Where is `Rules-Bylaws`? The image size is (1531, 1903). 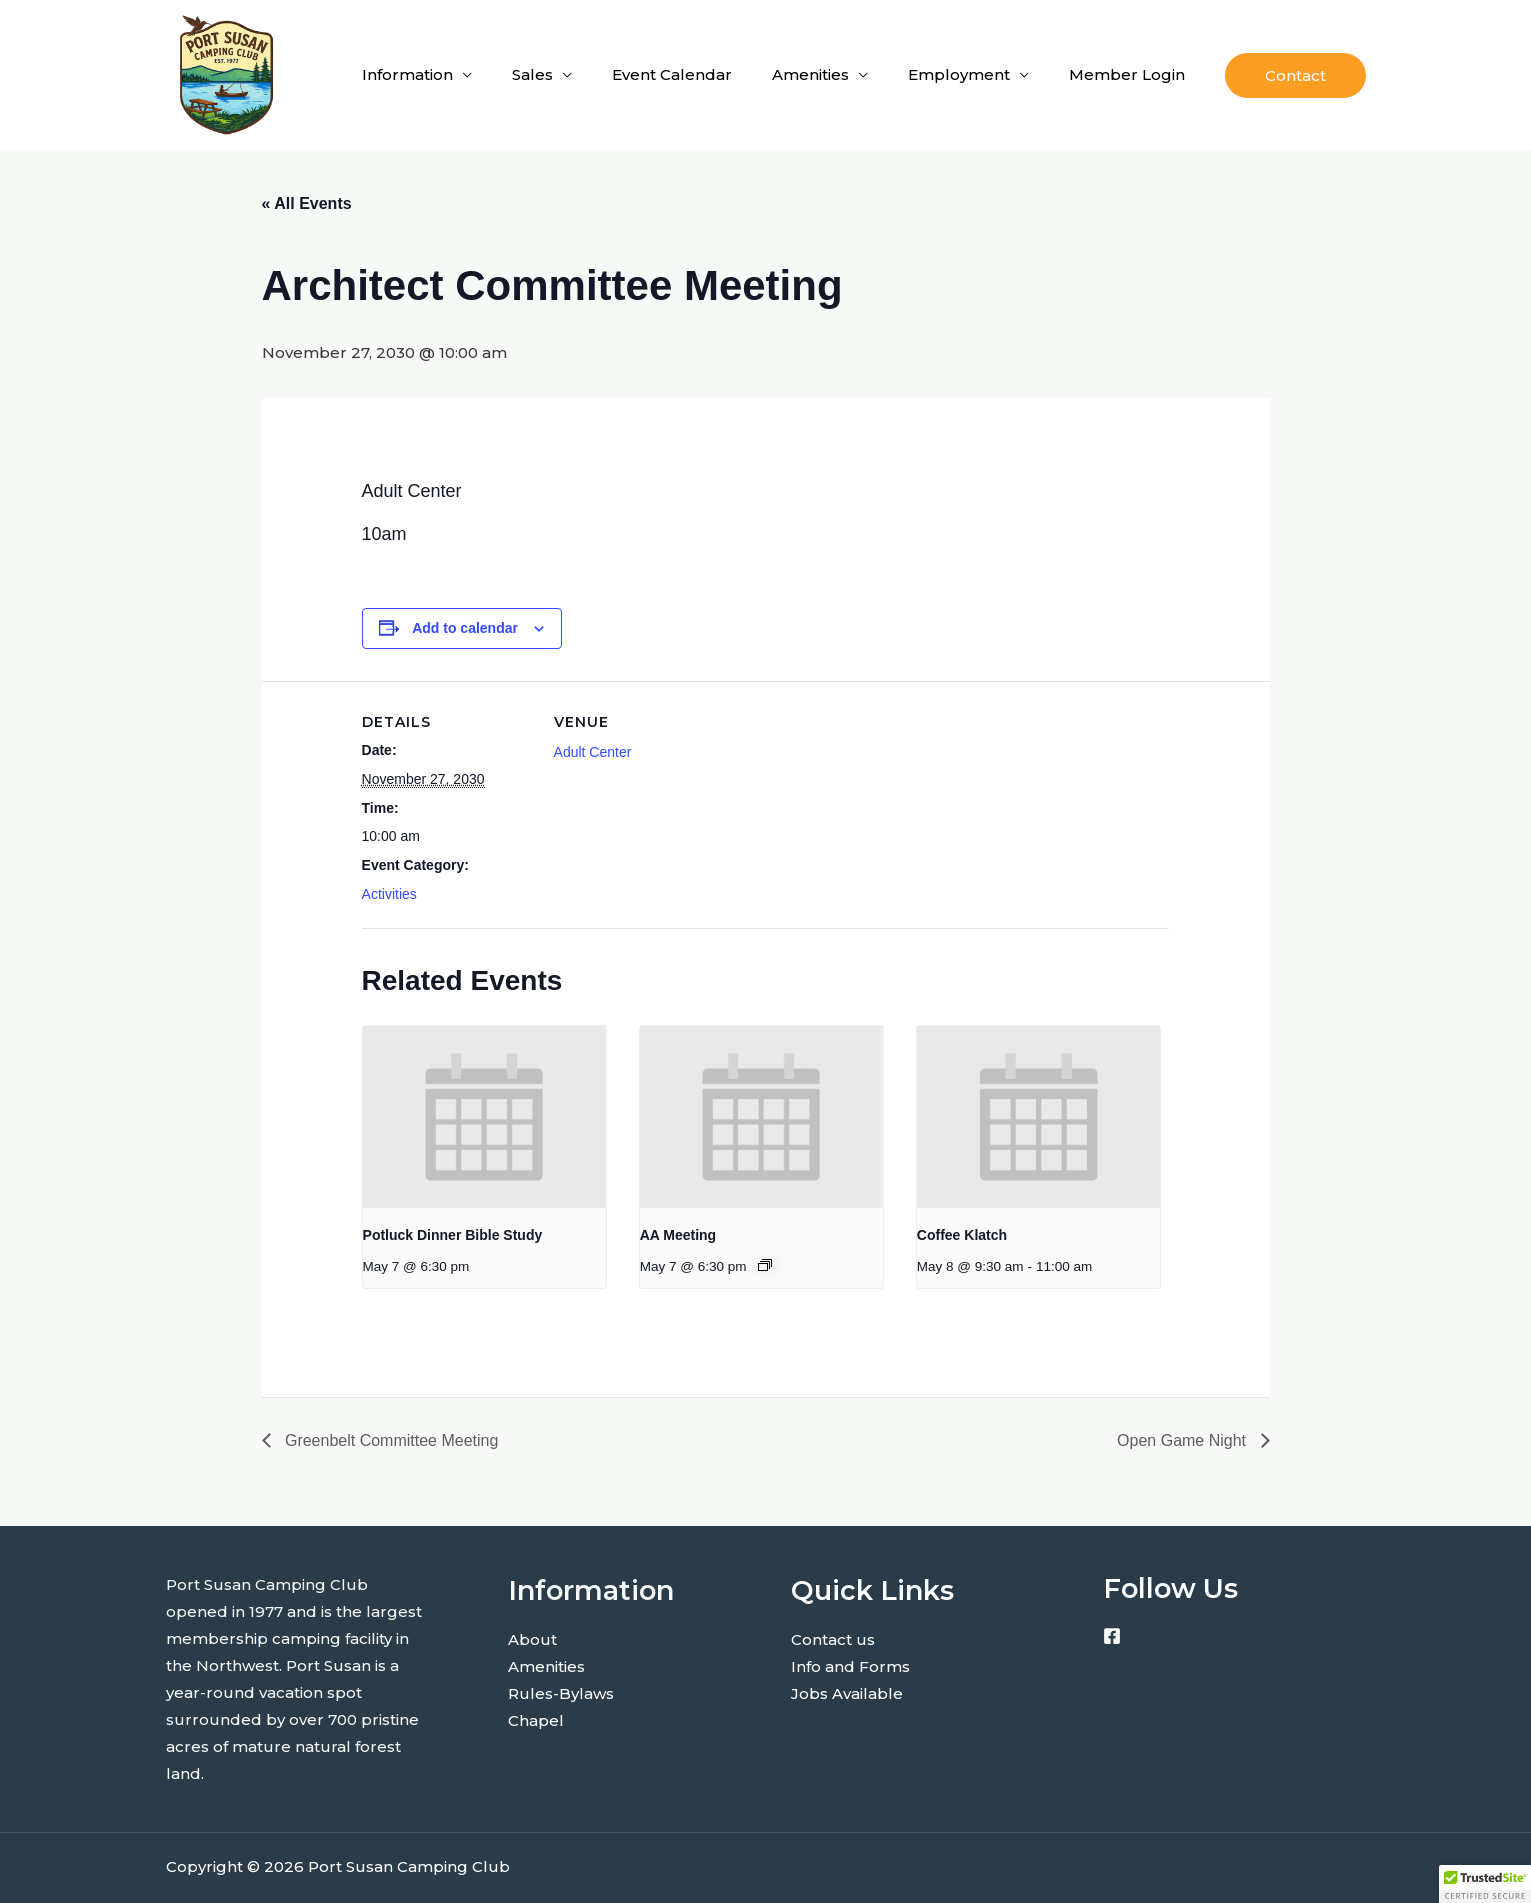
Rules-Bylaws is located at coordinates (561, 1693).